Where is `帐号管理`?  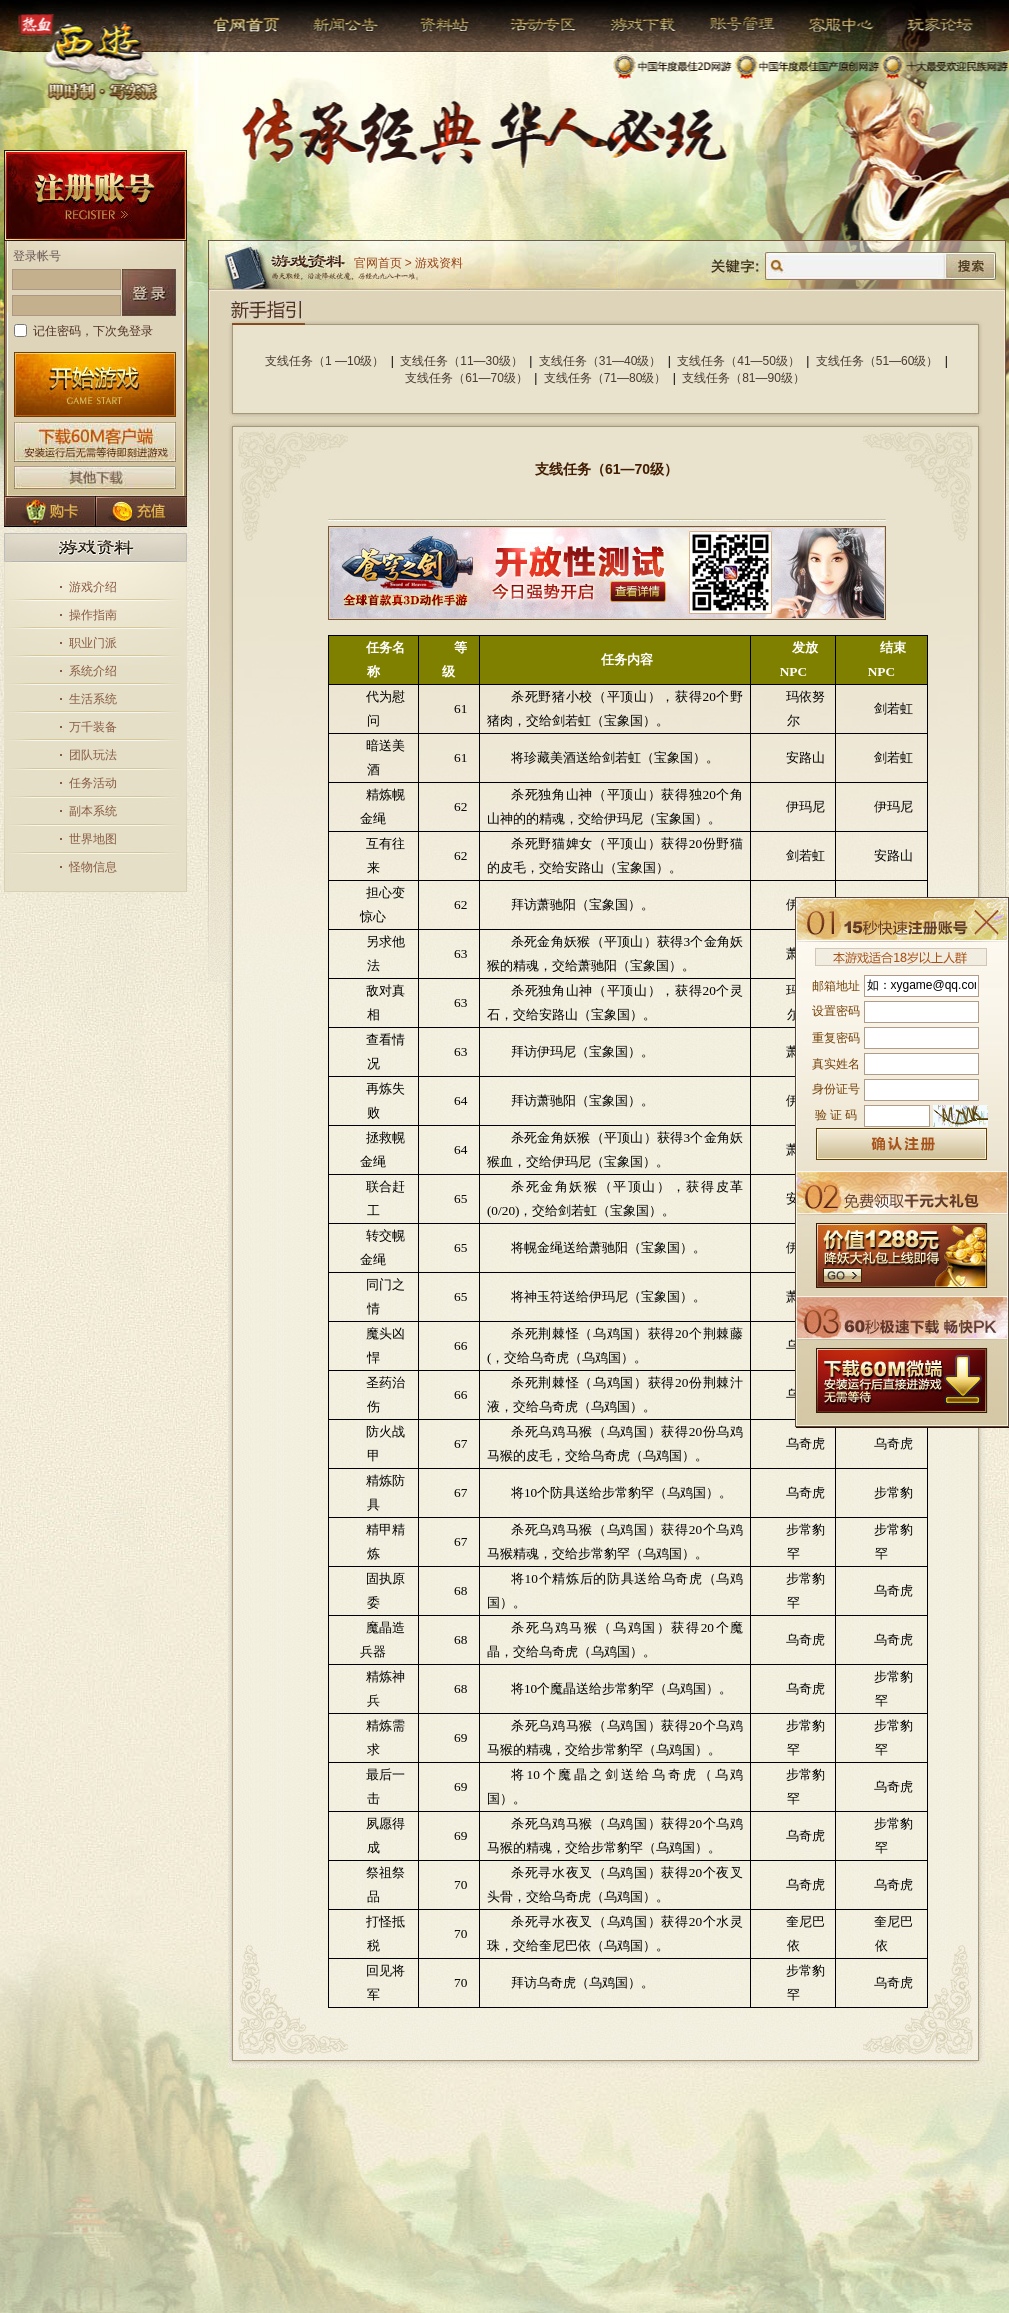
帐号管理 is located at coordinates (729, 25).